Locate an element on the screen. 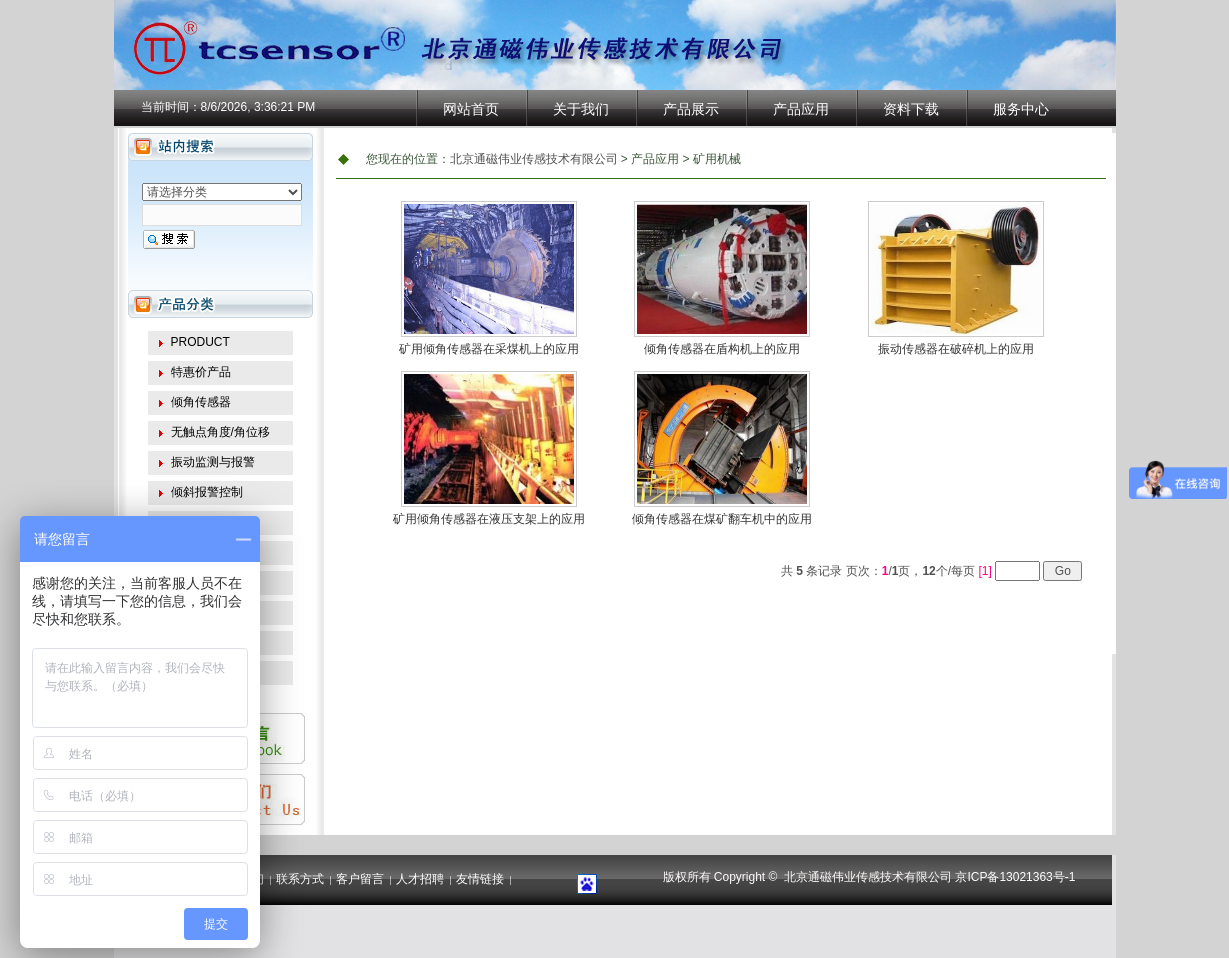  北京通磁伟业传感技术有限公司 is located at coordinates (534, 159).